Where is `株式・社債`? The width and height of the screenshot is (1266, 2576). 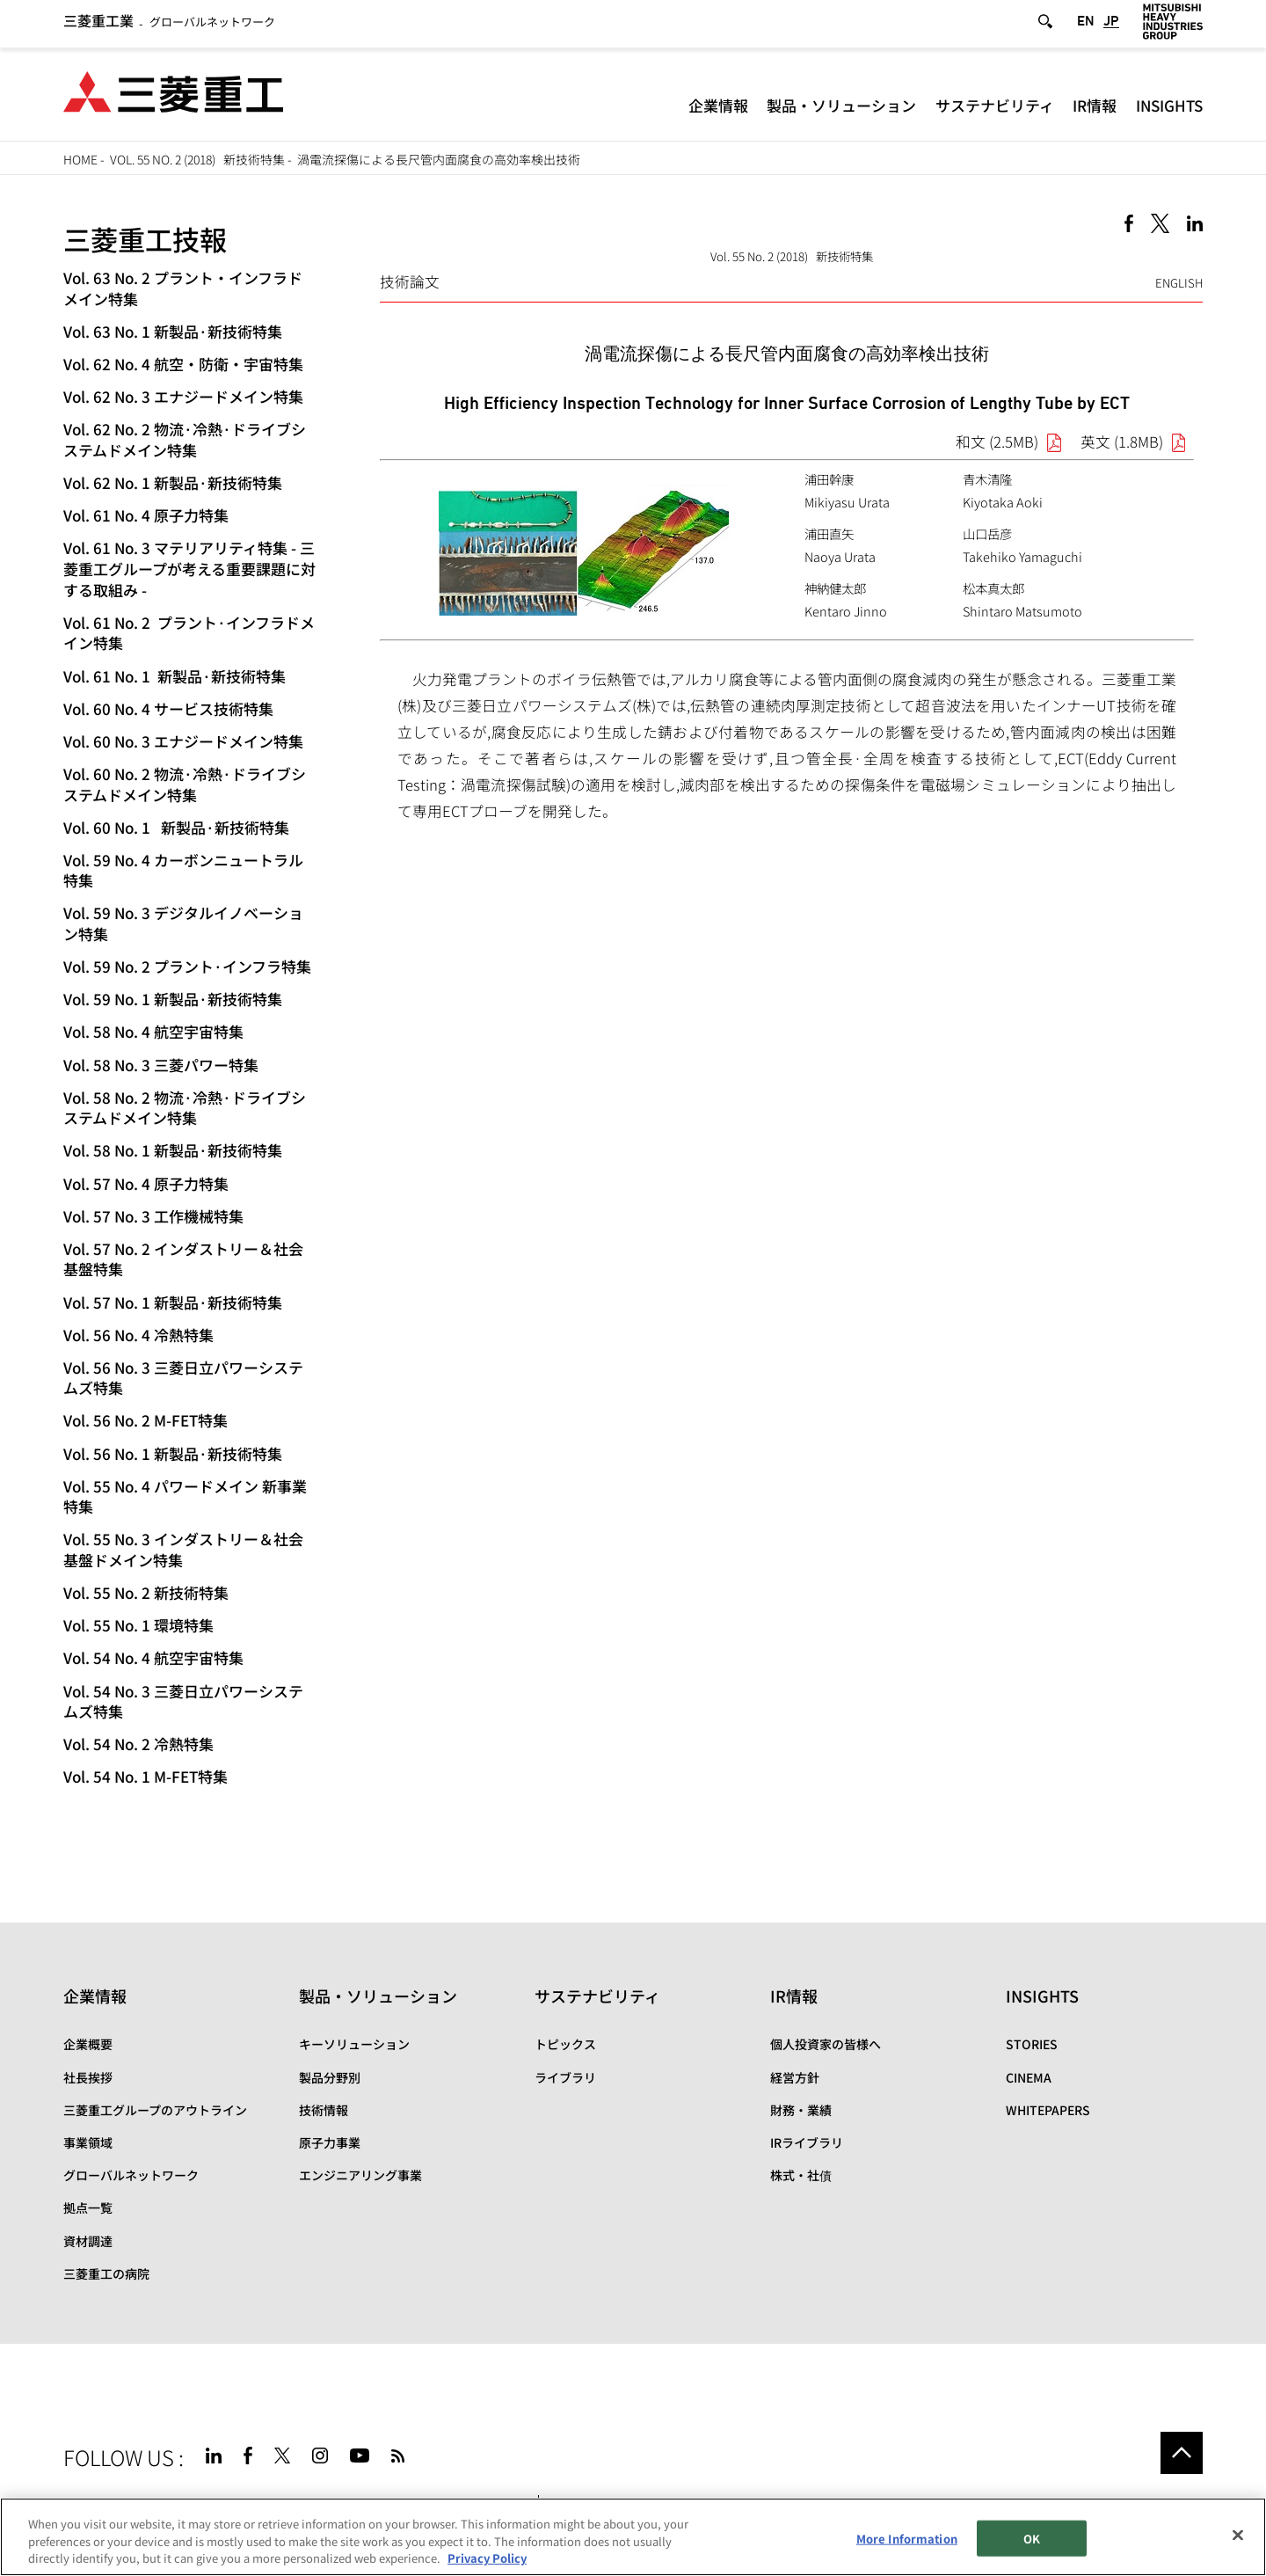 株式・社債 is located at coordinates (801, 2175).